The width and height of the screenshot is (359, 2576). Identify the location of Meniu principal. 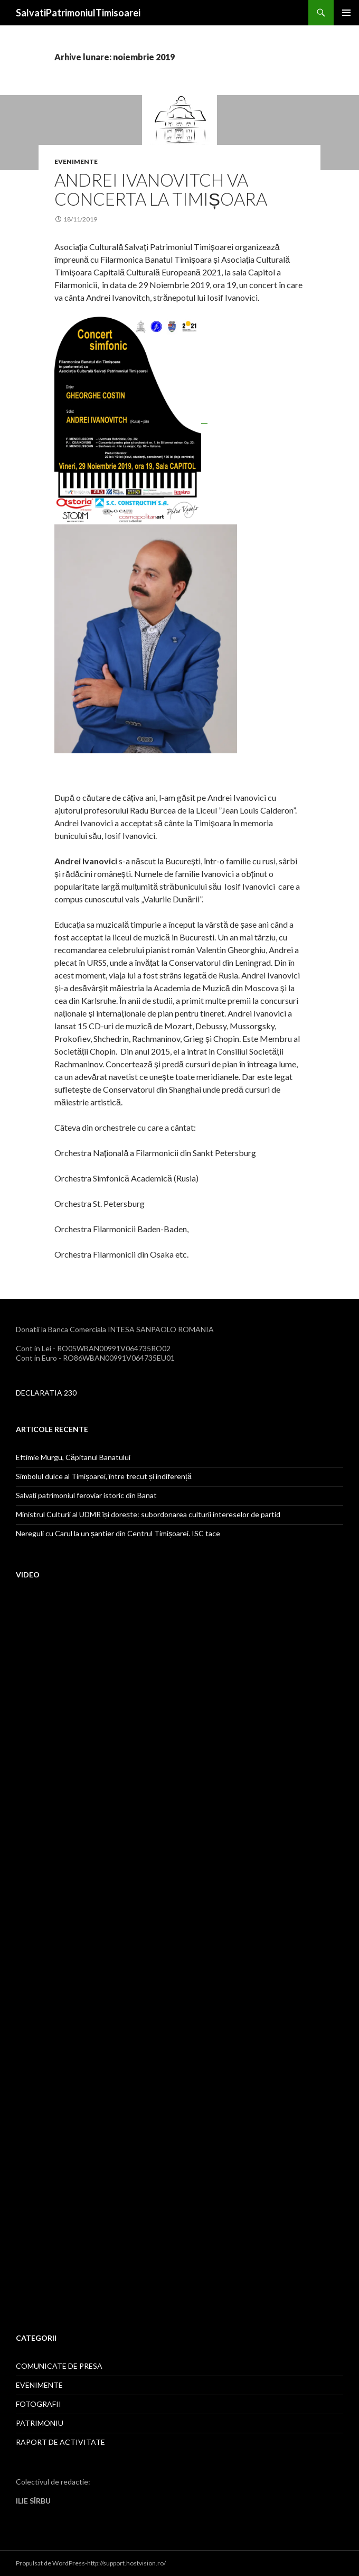
(346, 12).